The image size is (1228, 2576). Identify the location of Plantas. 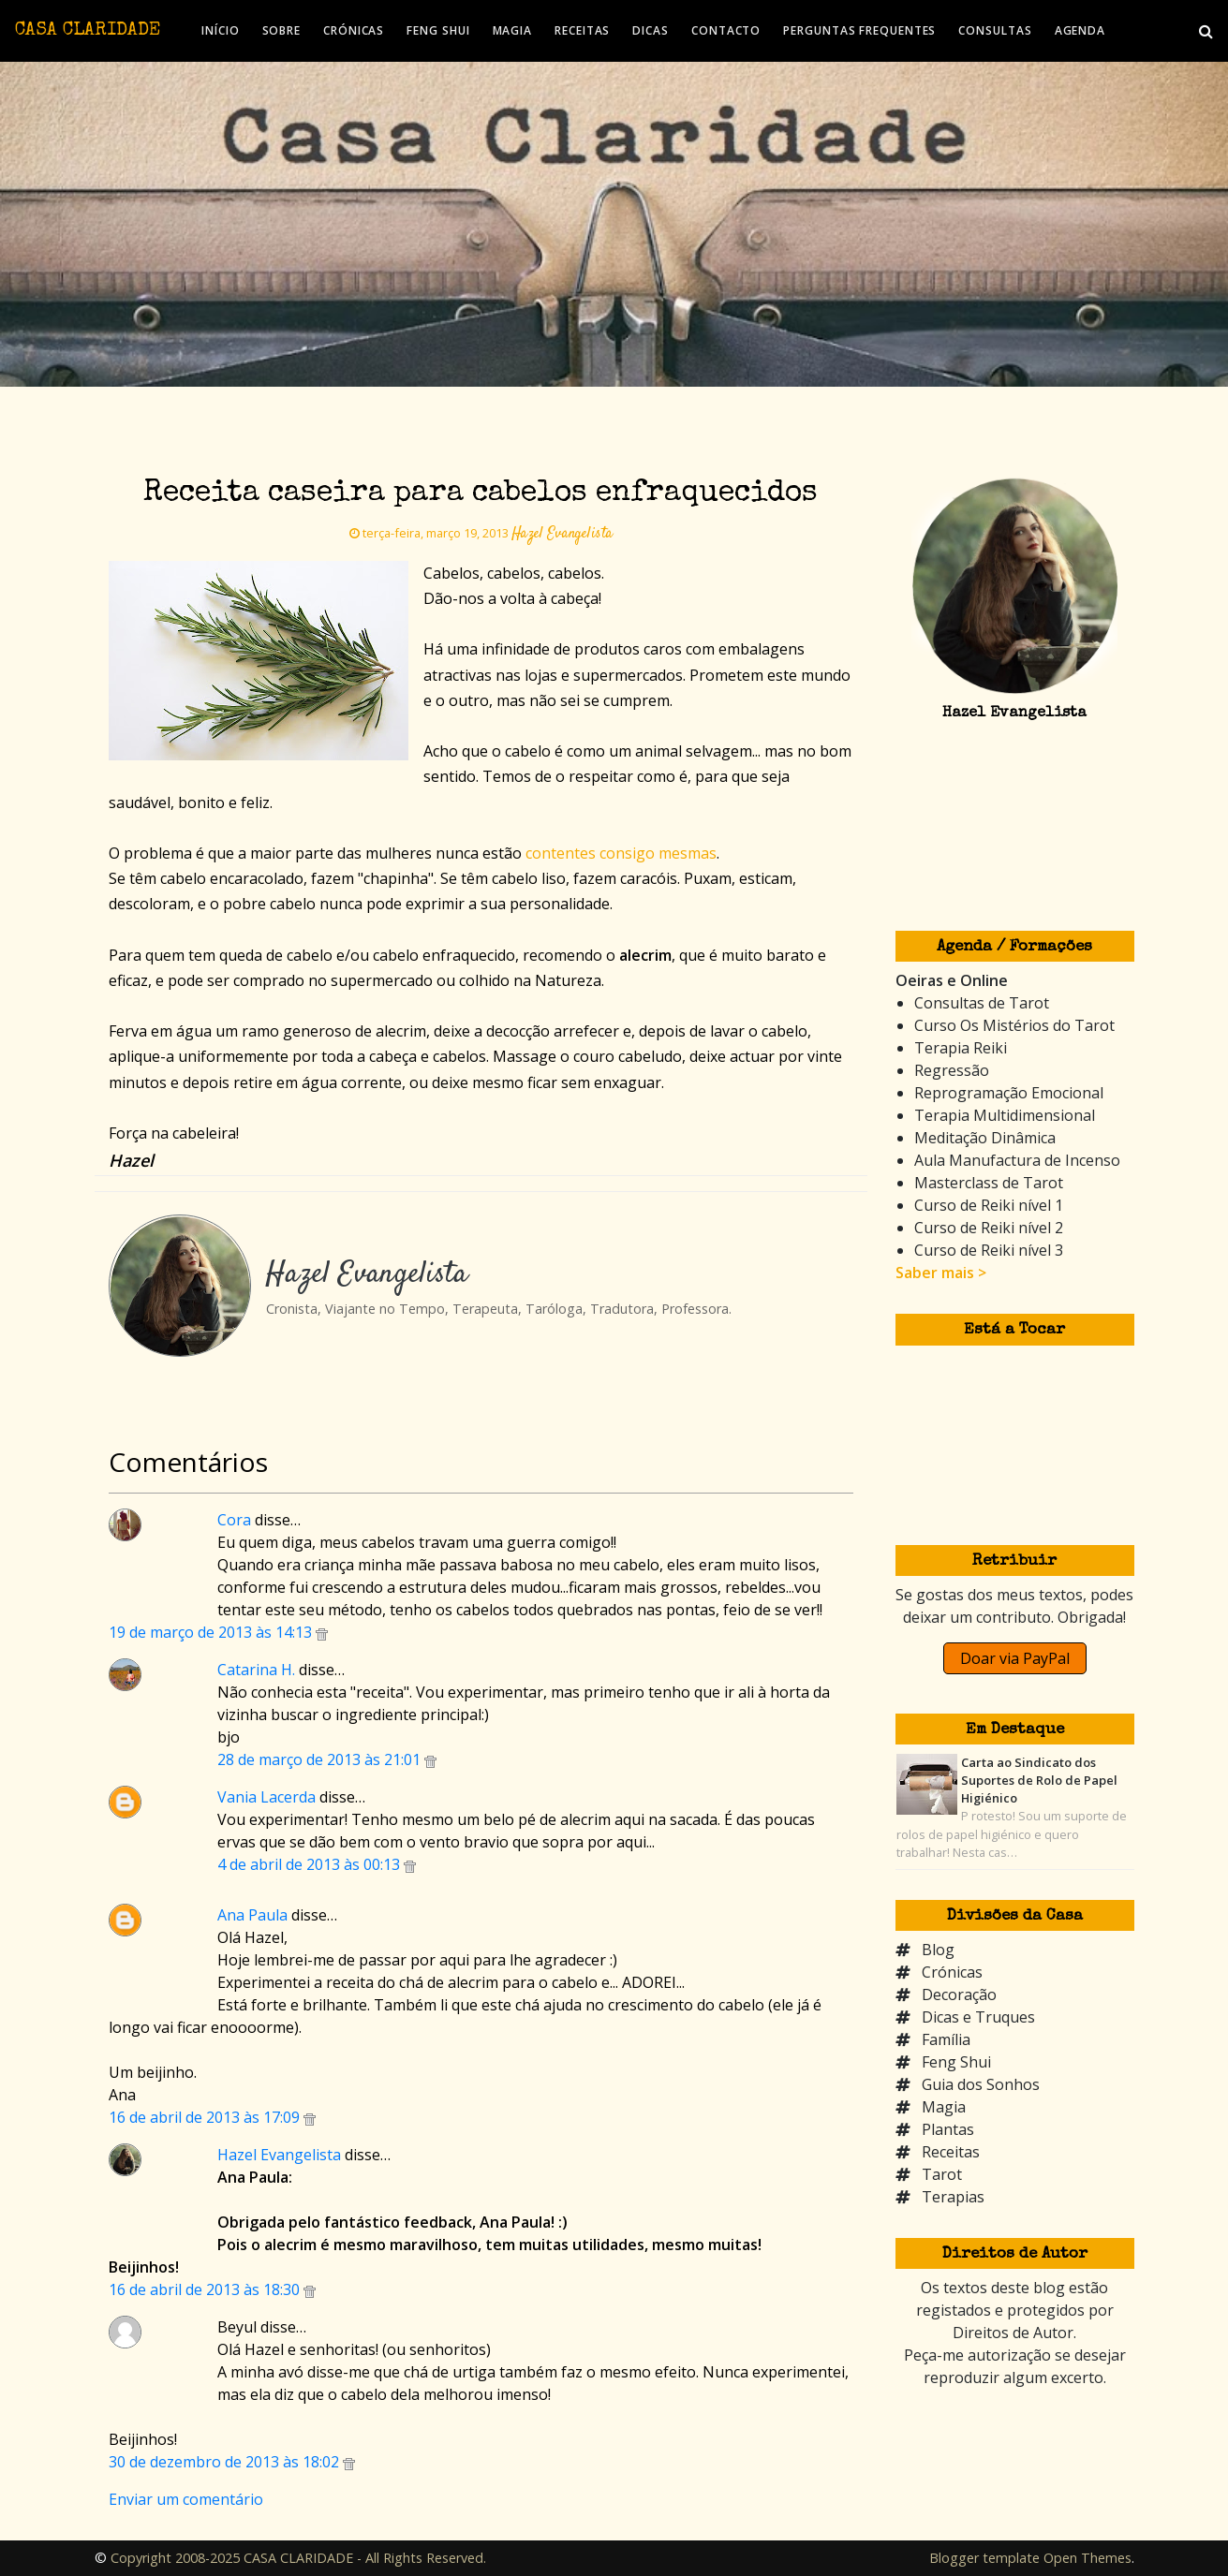
(948, 2129).